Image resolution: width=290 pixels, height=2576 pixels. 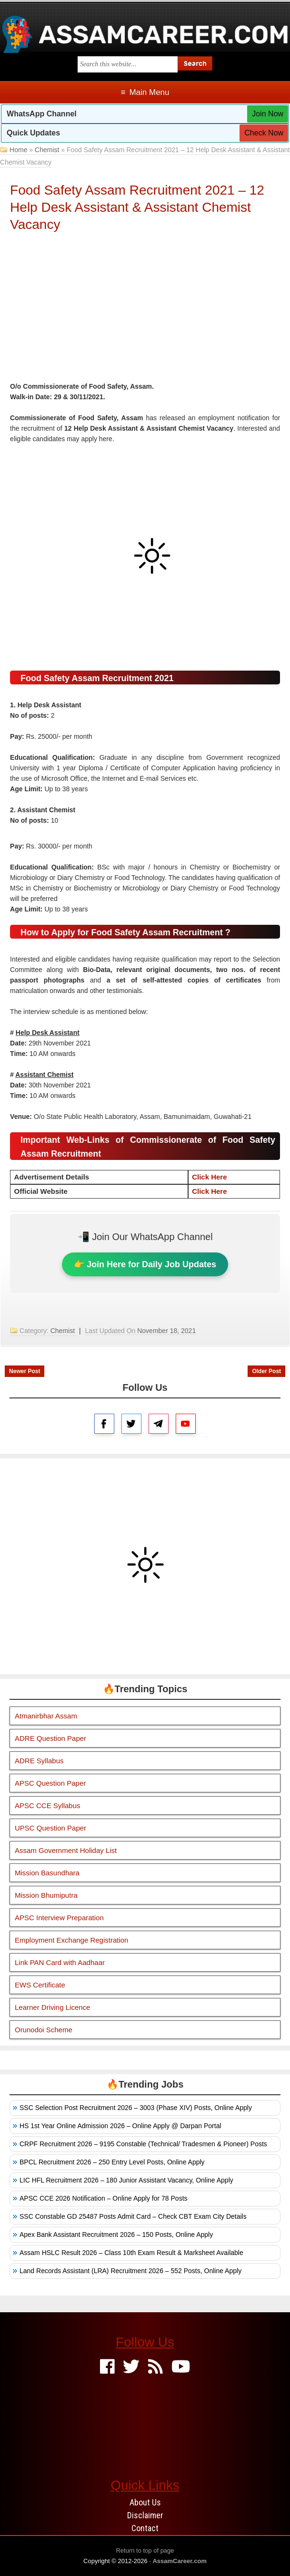 What do you see at coordinates (128, 64) in the screenshot?
I see `[Search this blog]` at bounding box center [128, 64].